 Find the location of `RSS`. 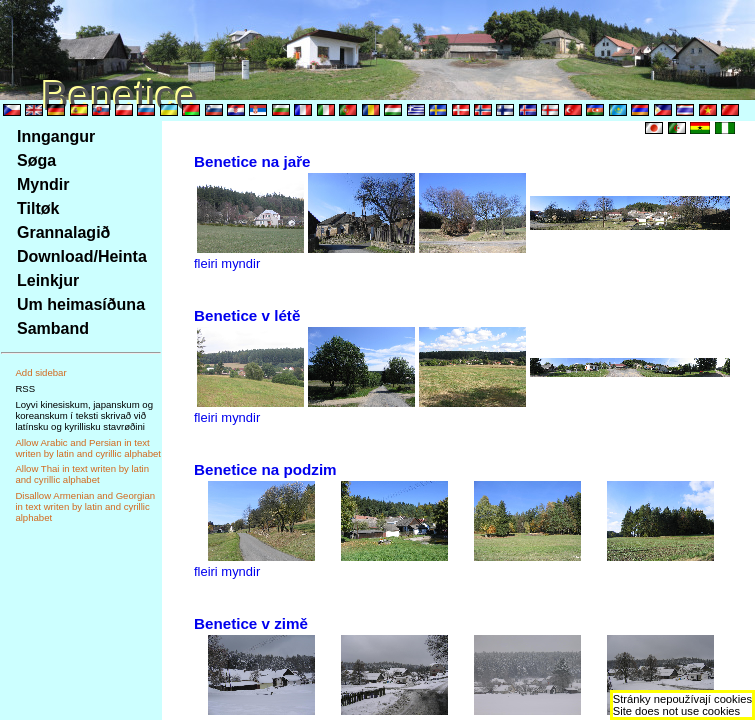

RSS is located at coordinates (25, 388).